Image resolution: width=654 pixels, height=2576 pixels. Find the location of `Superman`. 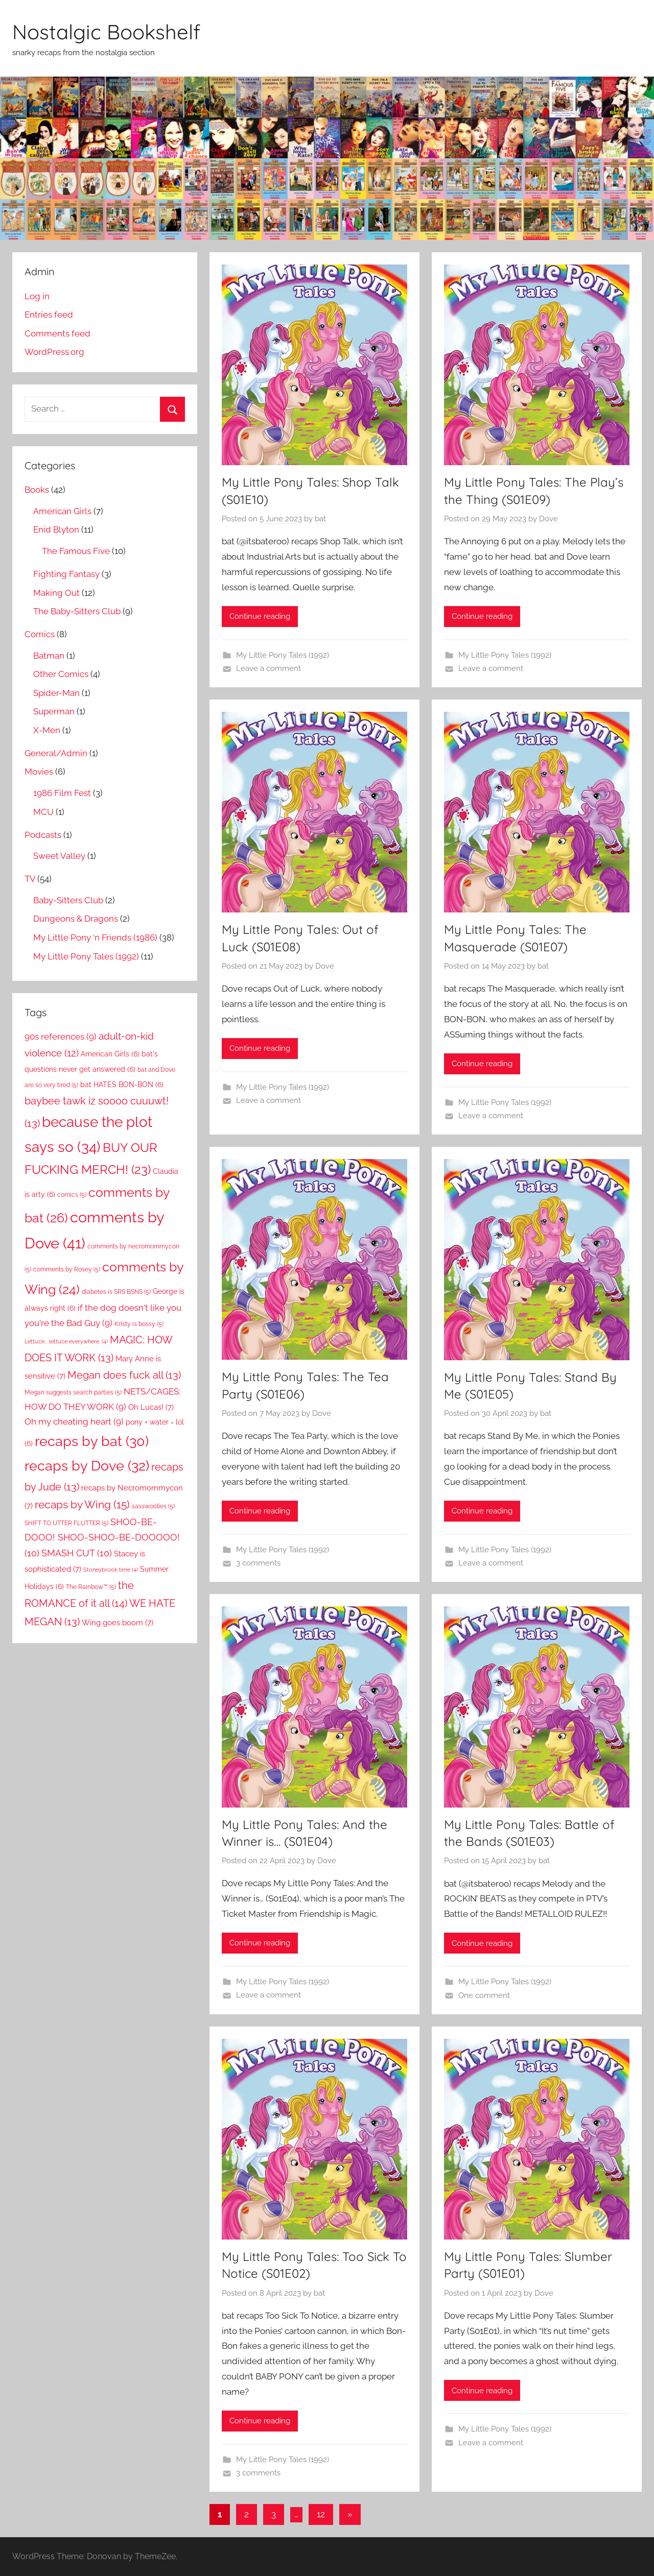

Superman is located at coordinates (54, 711).